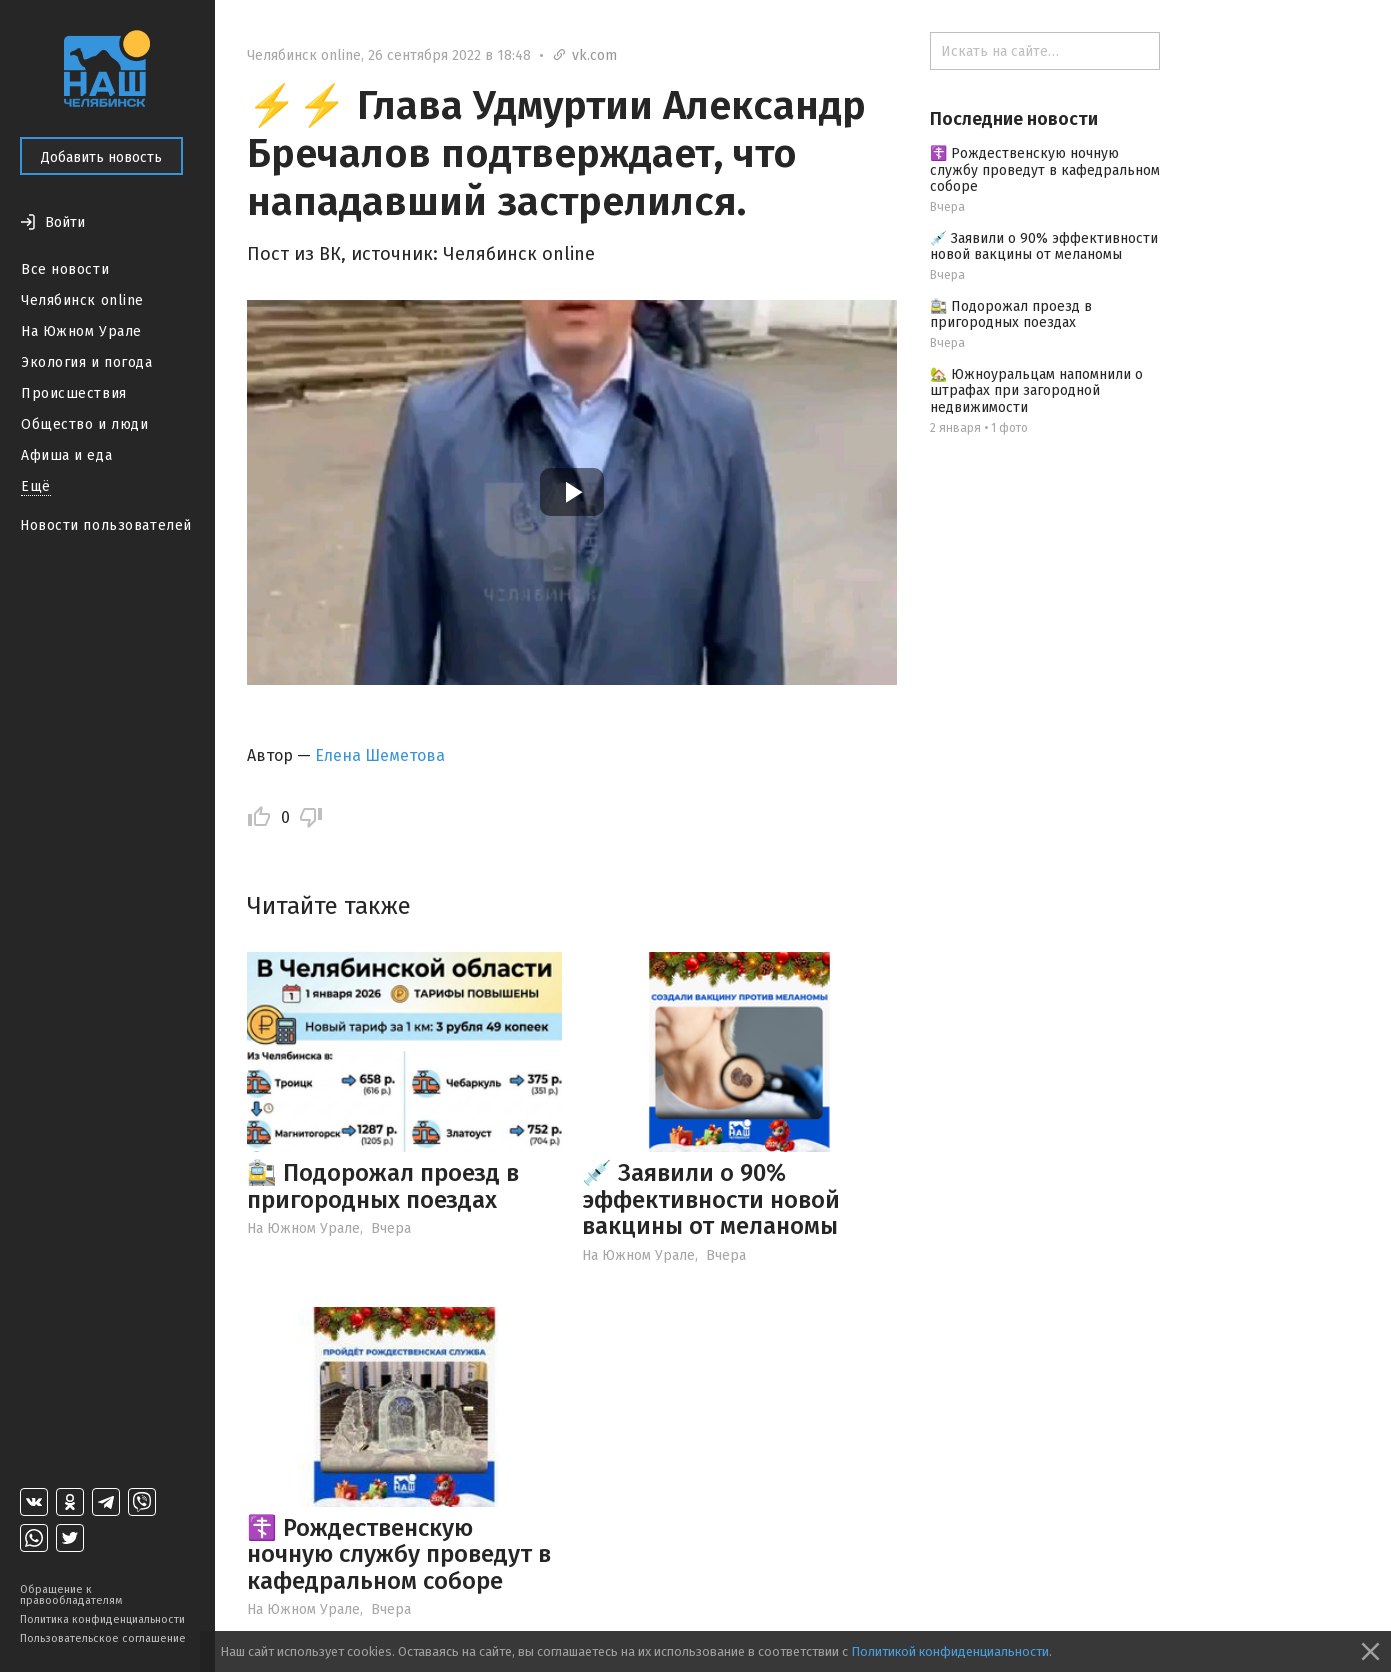 The image size is (1391, 1672). Describe the element at coordinates (36, 486) in the screenshot. I see `Ещё` at that location.